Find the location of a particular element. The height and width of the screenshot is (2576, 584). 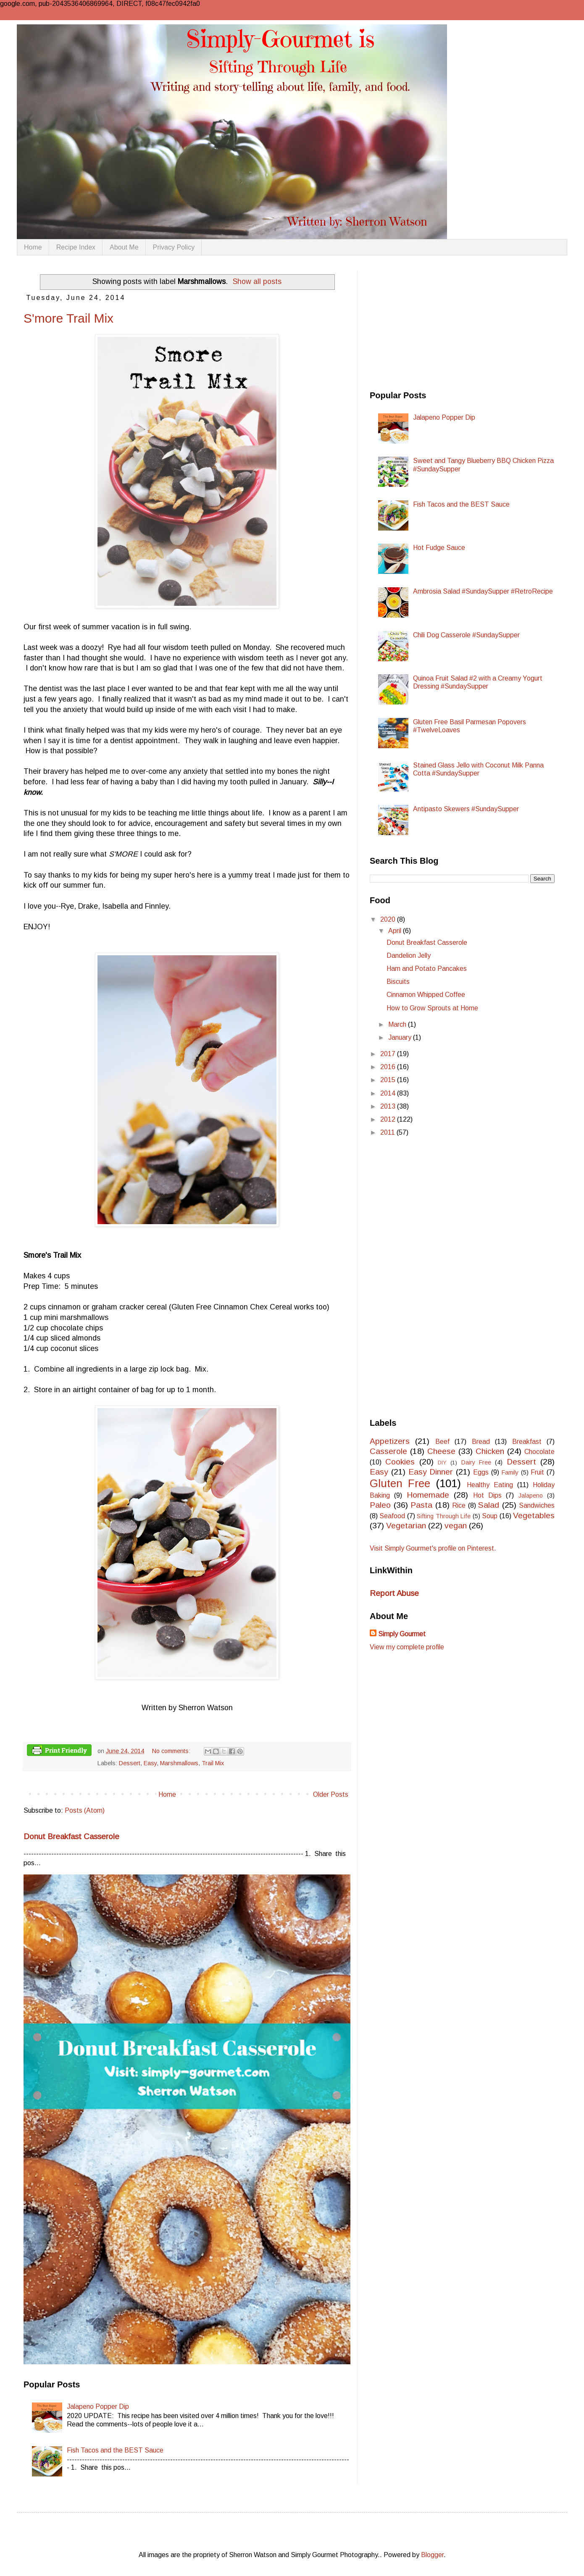

Chicken is located at coordinates (490, 1451).